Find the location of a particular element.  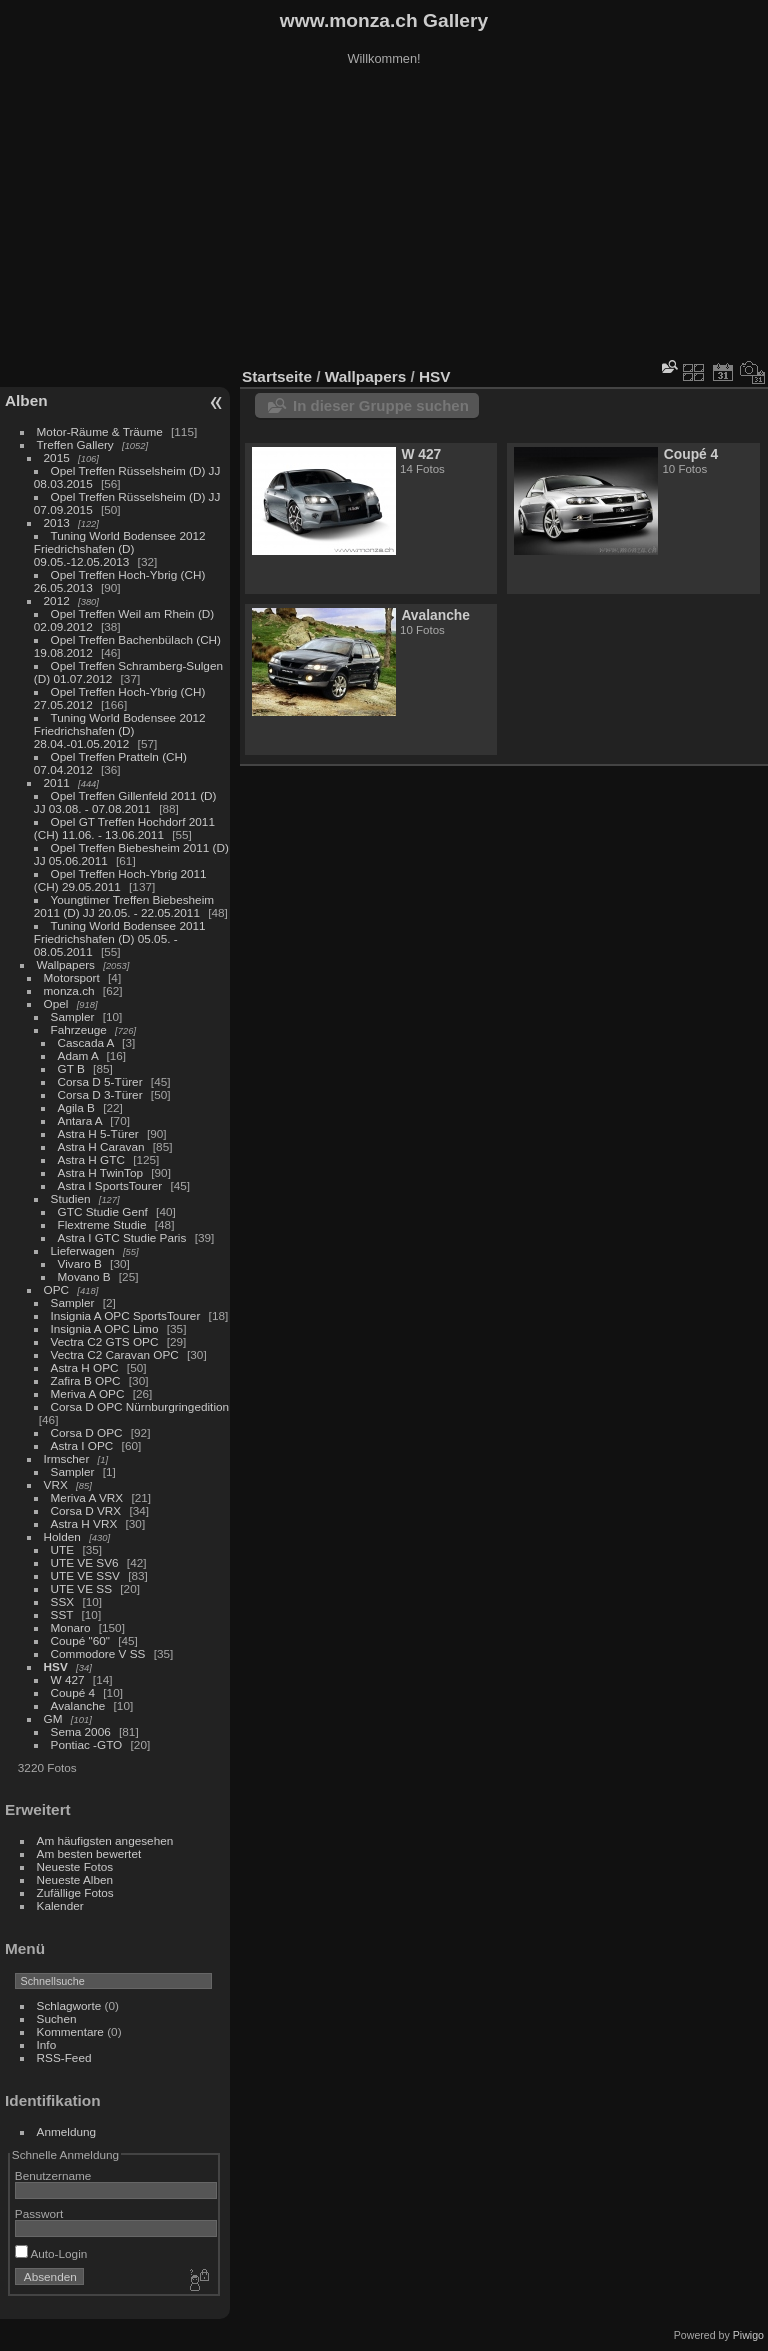

GTC Studie Genf is located at coordinates (103, 1211).